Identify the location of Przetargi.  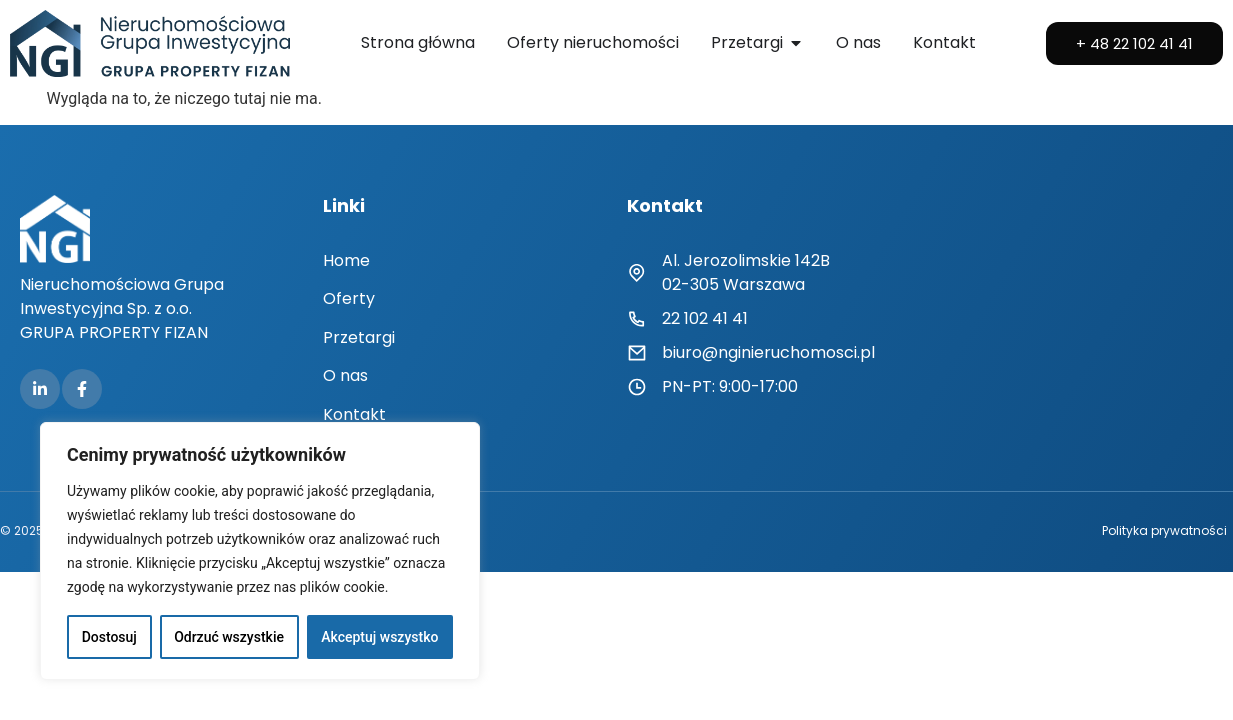
(359, 337).